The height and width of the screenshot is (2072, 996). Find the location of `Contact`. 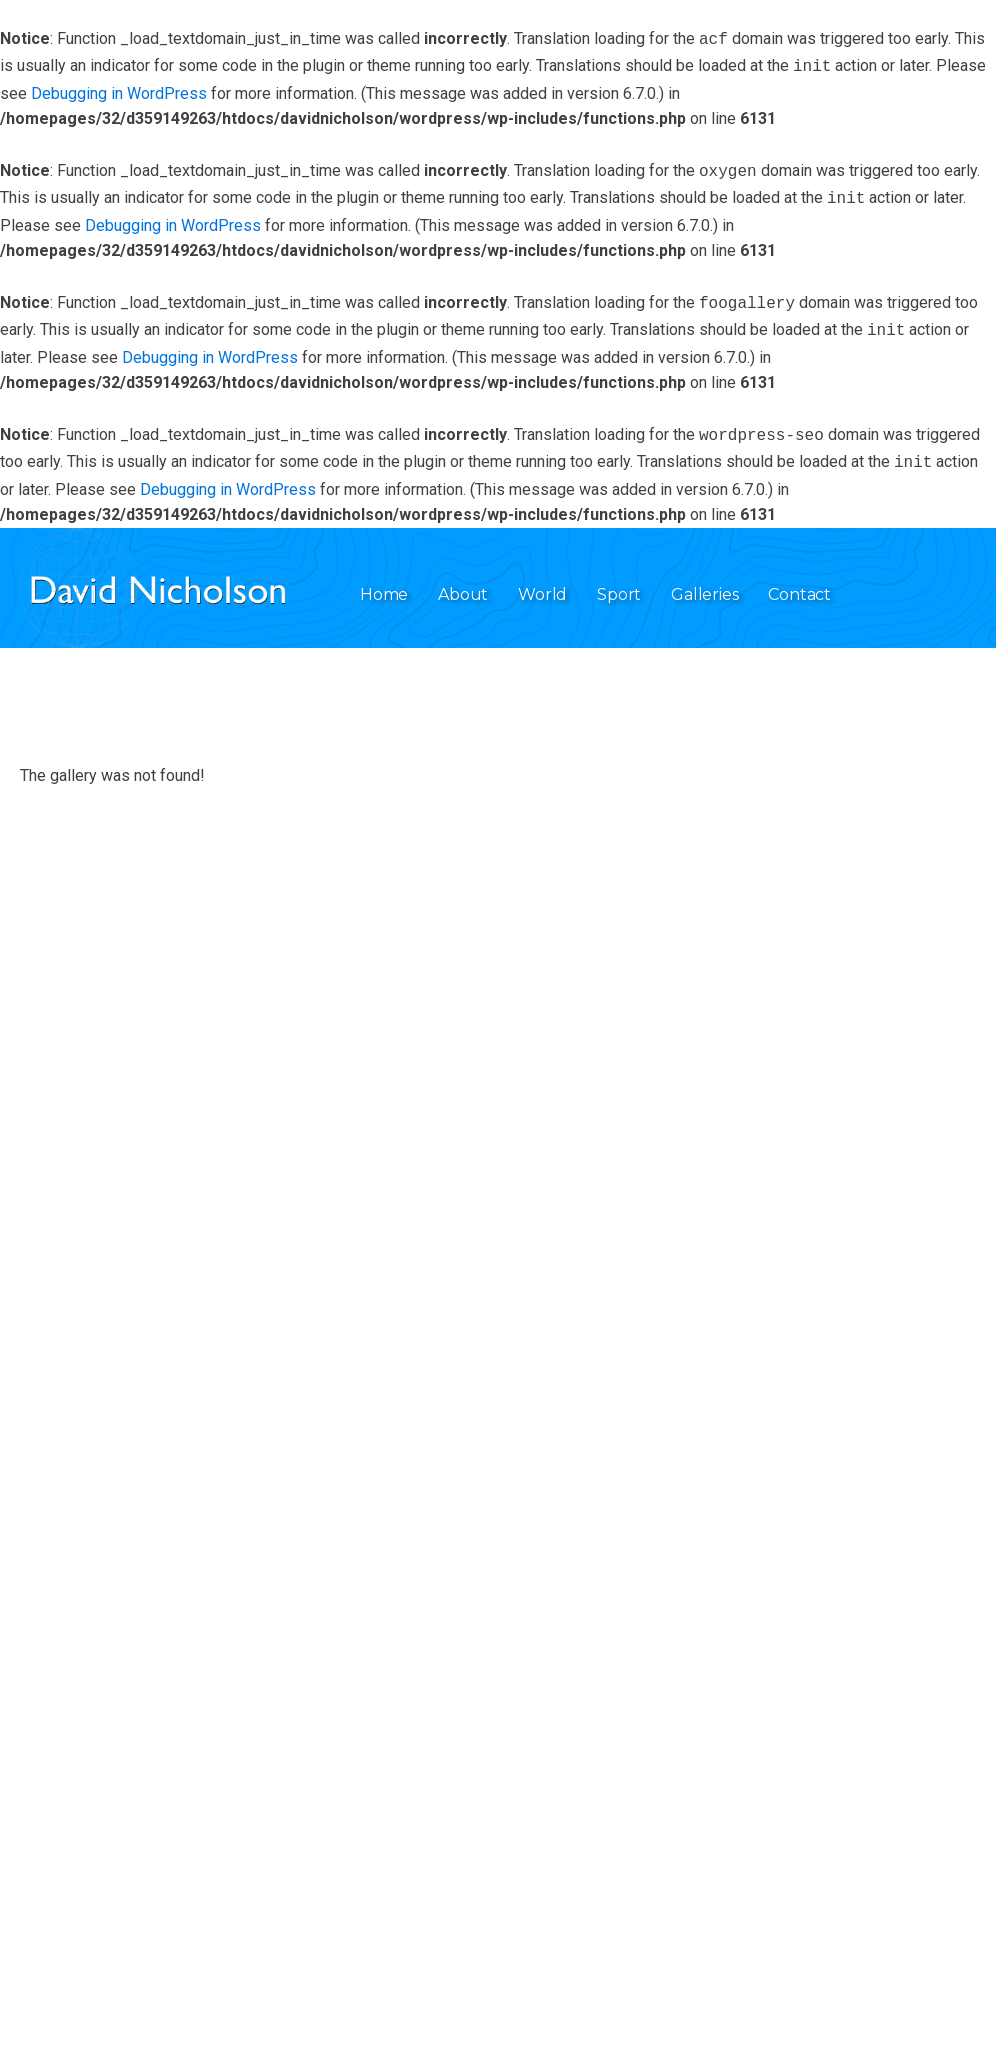

Contact is located at coordinates (799, 579).